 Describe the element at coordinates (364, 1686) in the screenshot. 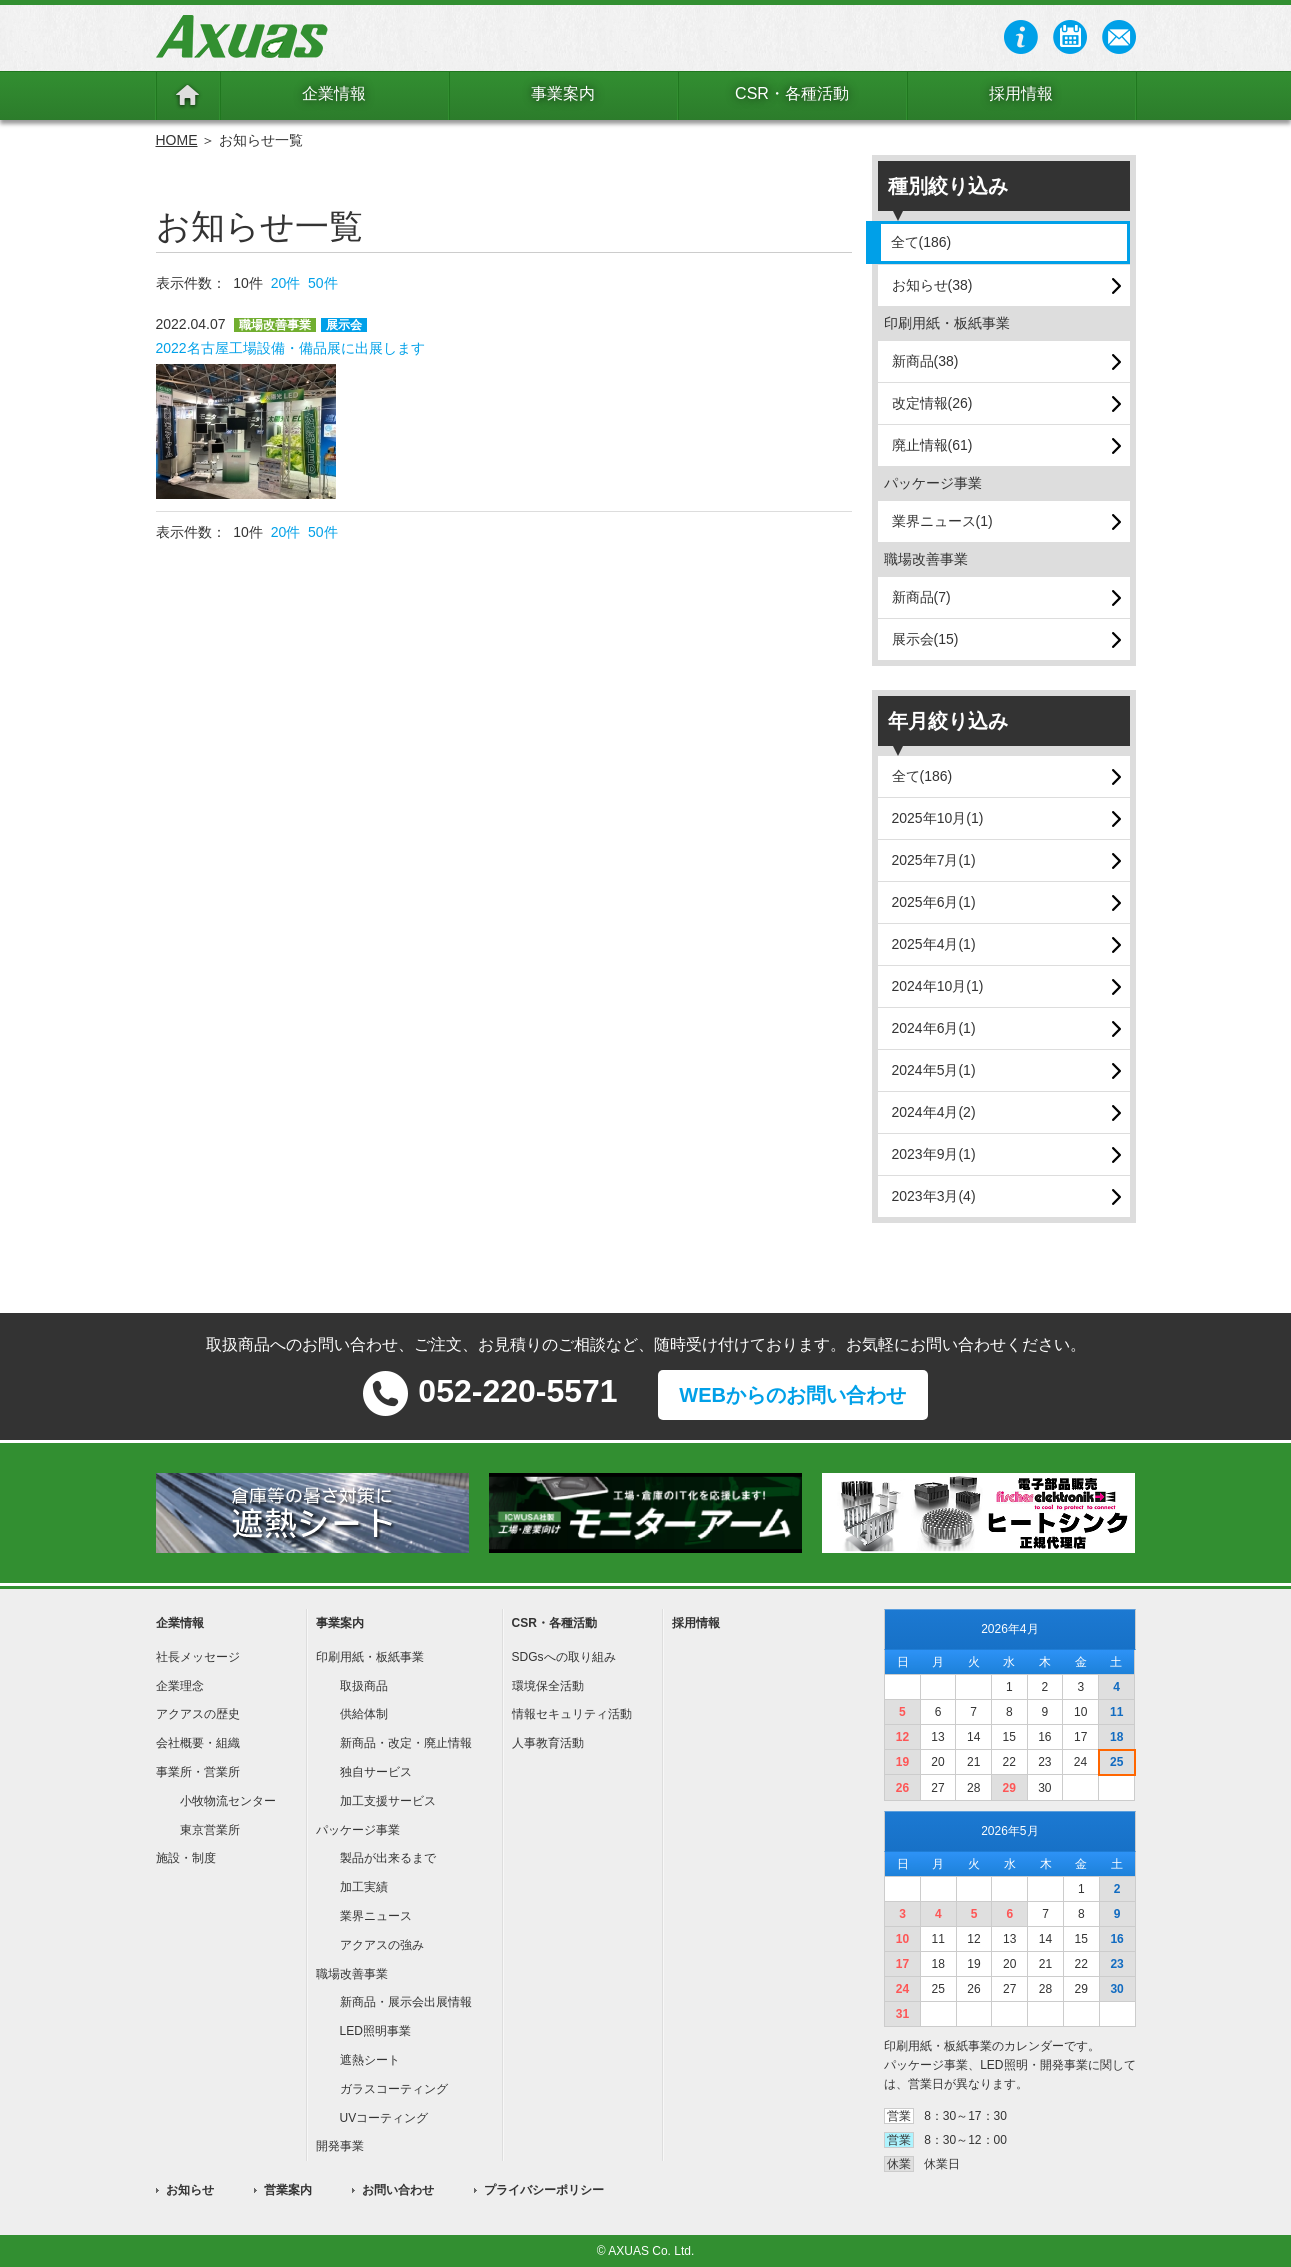

I see `取扱商品` at that location.